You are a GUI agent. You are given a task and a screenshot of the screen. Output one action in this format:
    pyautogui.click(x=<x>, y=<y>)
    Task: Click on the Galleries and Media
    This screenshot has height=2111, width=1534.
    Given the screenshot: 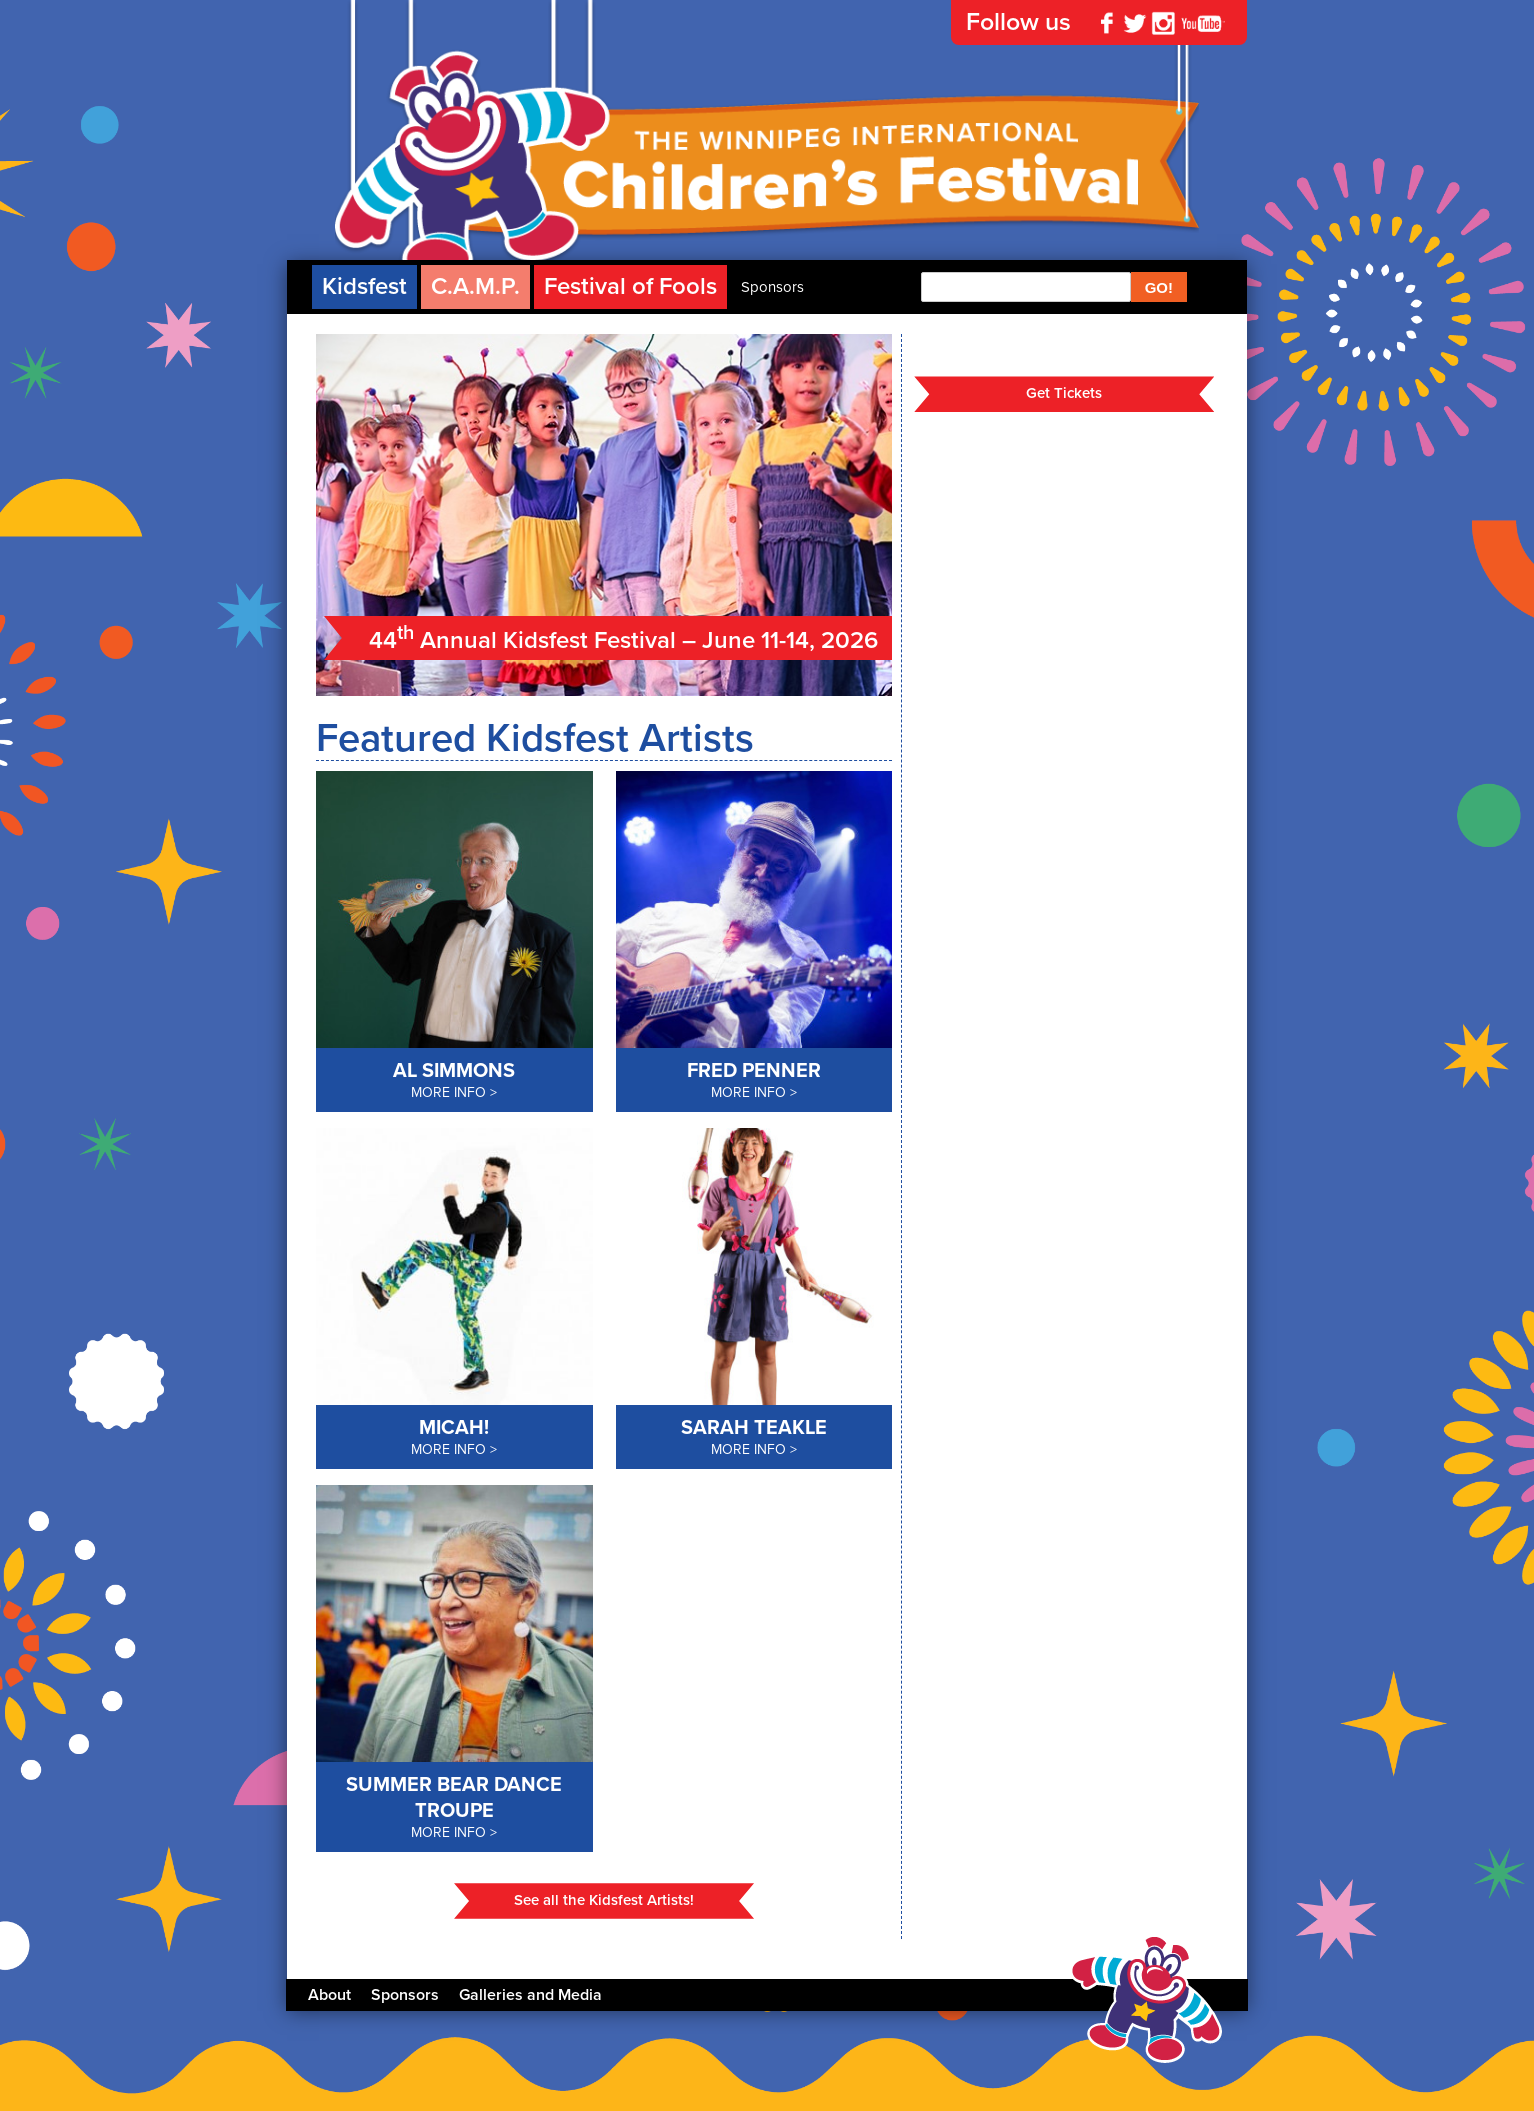 What is the action you would take?
    pyautogui.click(x=530, y=1995)
    